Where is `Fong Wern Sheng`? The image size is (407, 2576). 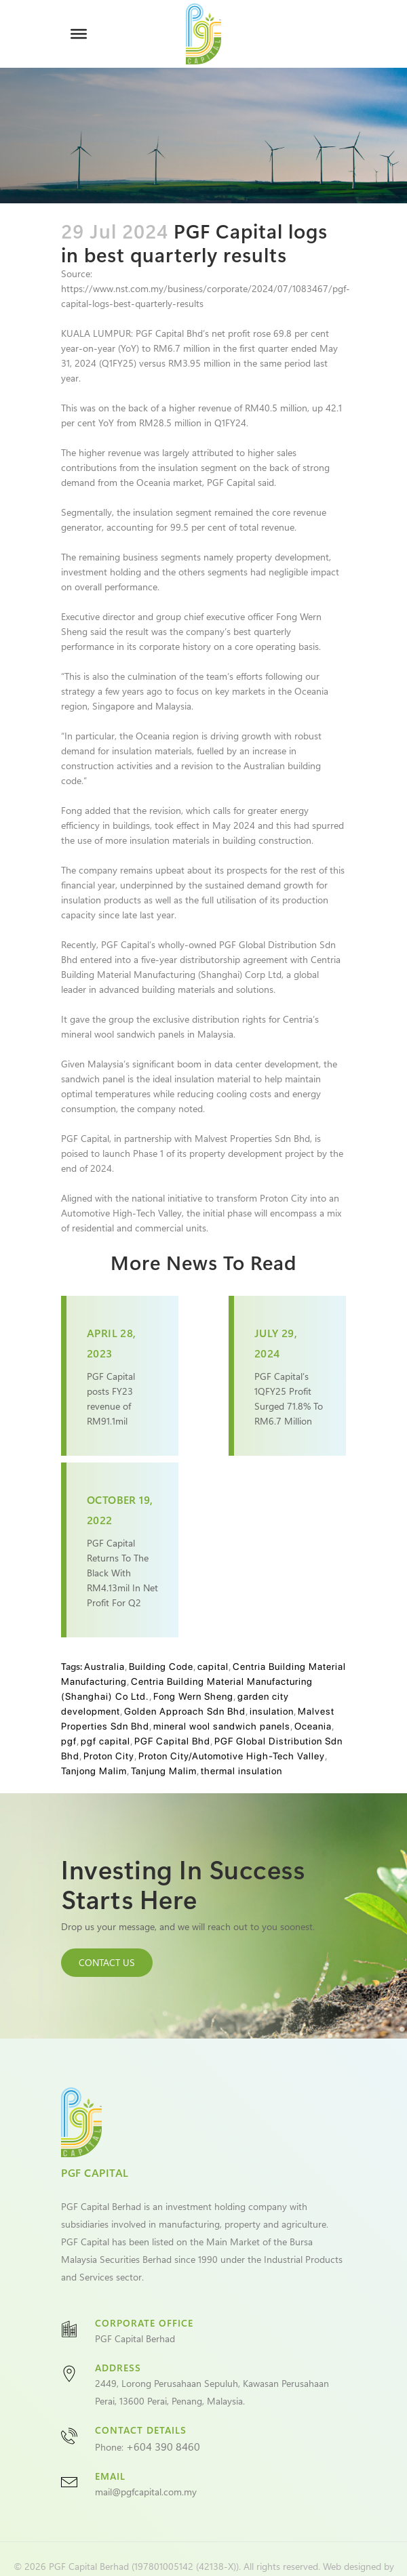 Fong Wern Sheng is located at coordinates (193, 1696).